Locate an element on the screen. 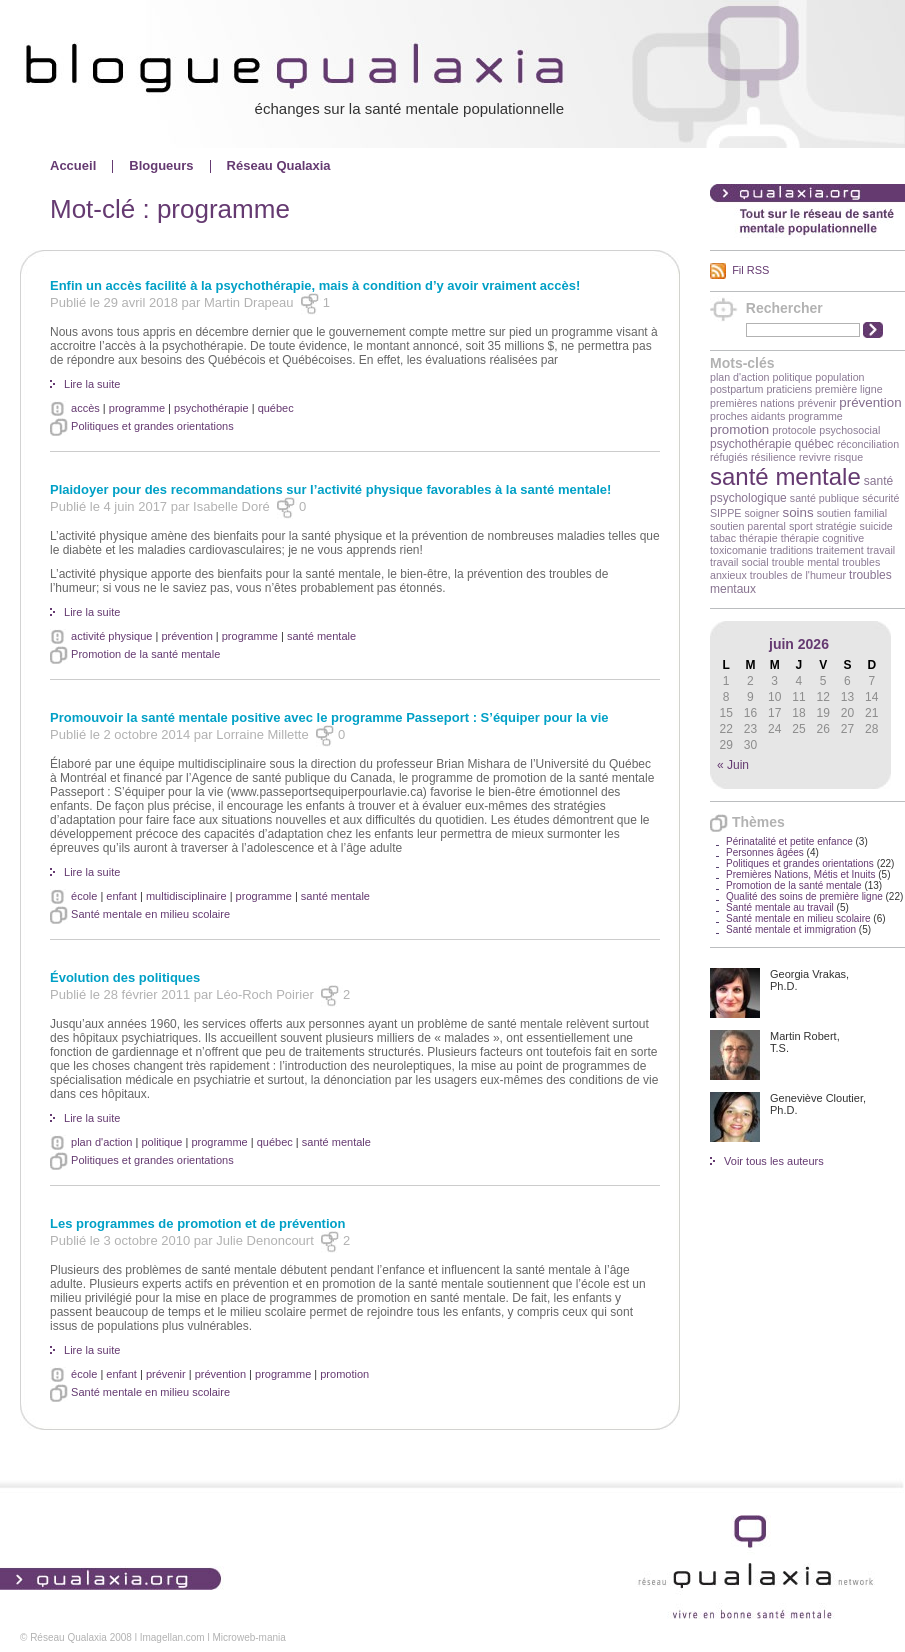 This screenshot has width=905, height=1652. enfant is located at coordinates (121, 896).